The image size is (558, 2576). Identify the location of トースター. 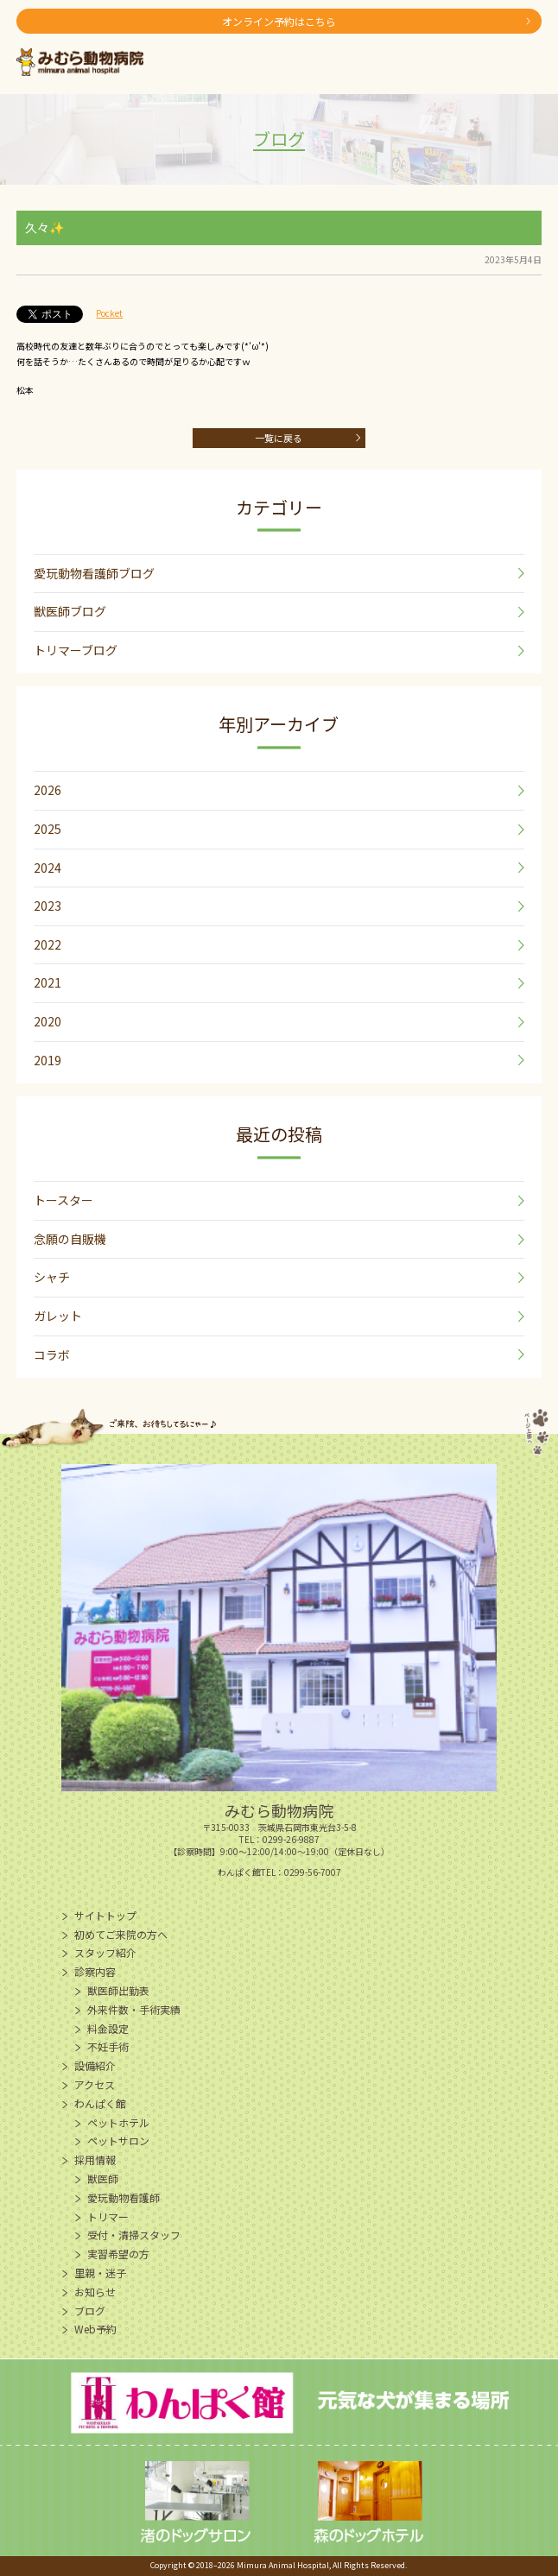
(63, 1200).